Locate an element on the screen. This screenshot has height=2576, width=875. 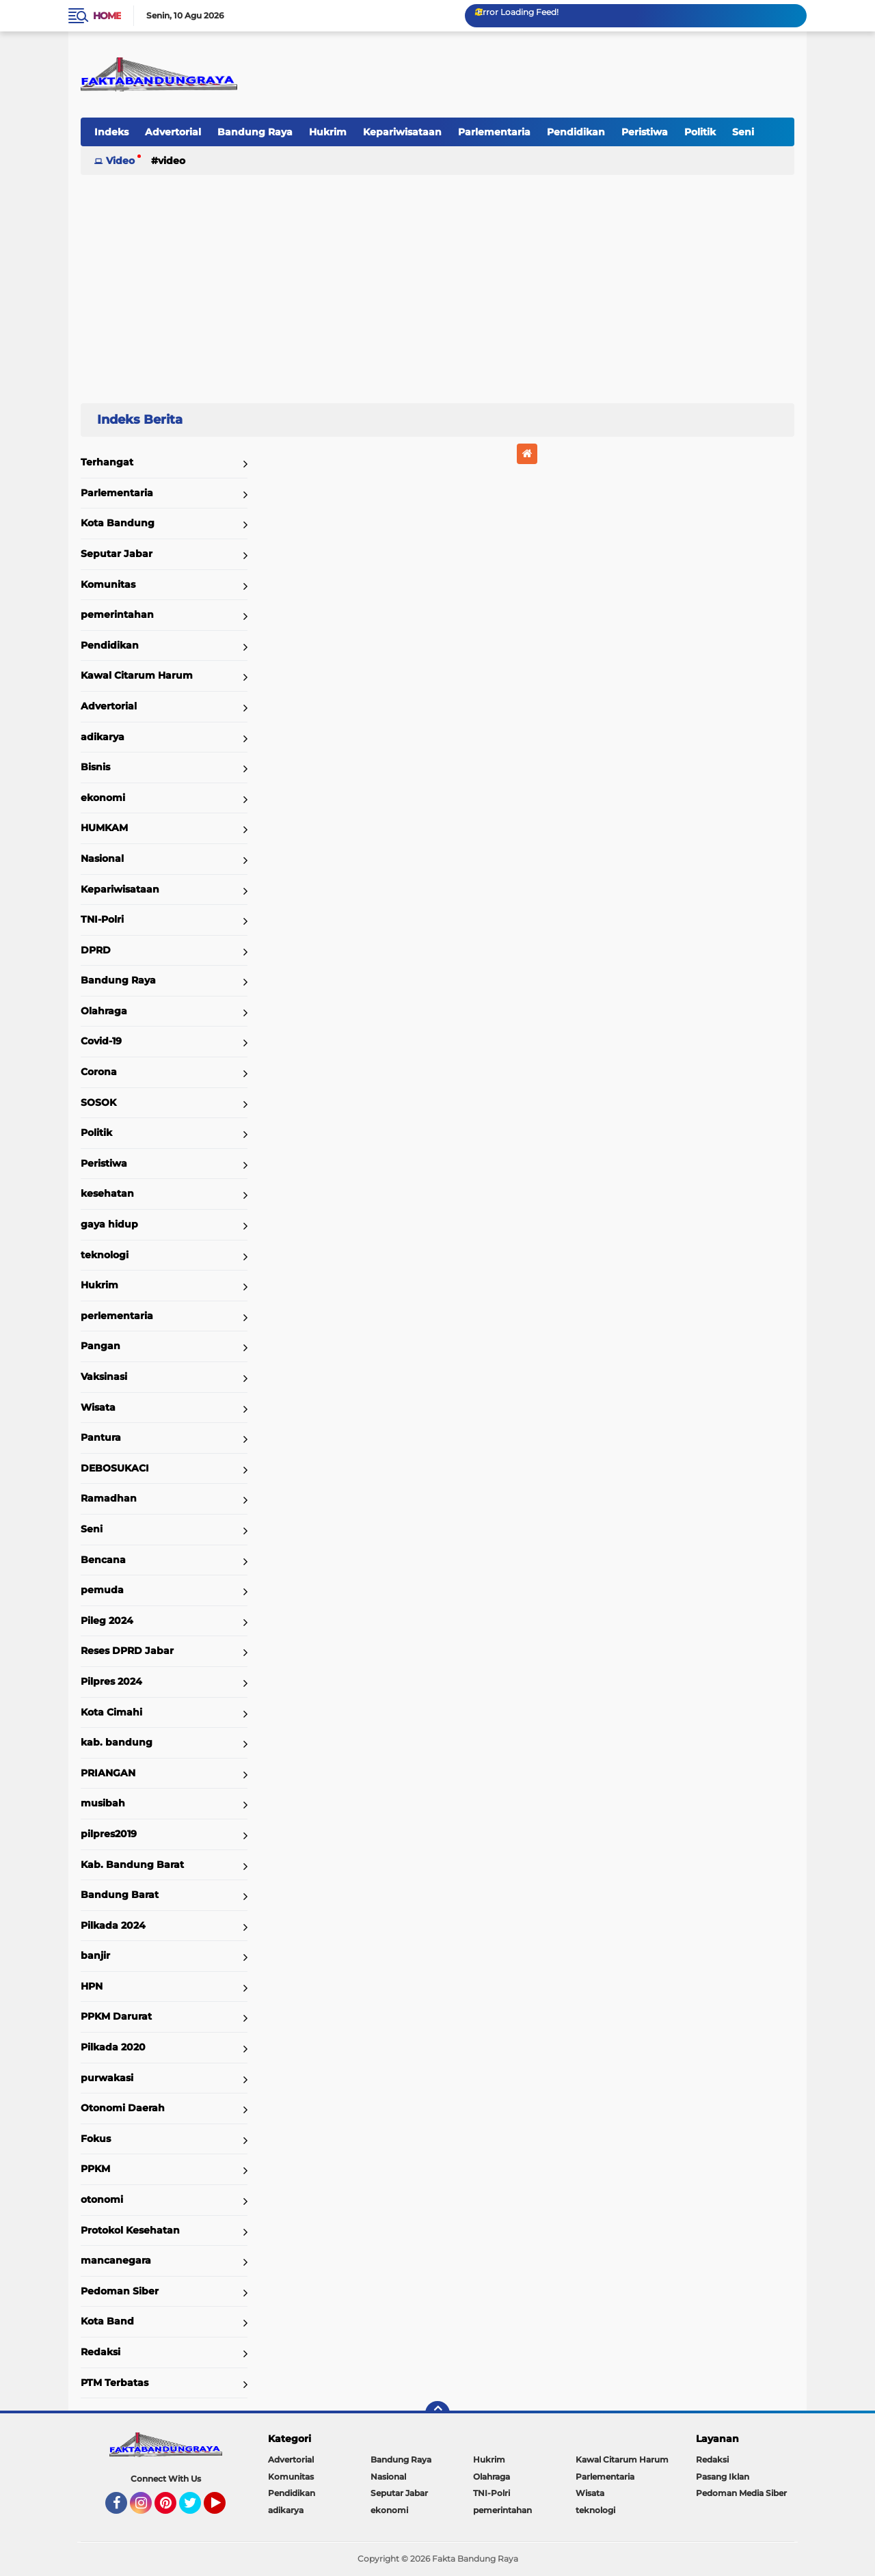
teknologi is located at coordinates (105, 1255).